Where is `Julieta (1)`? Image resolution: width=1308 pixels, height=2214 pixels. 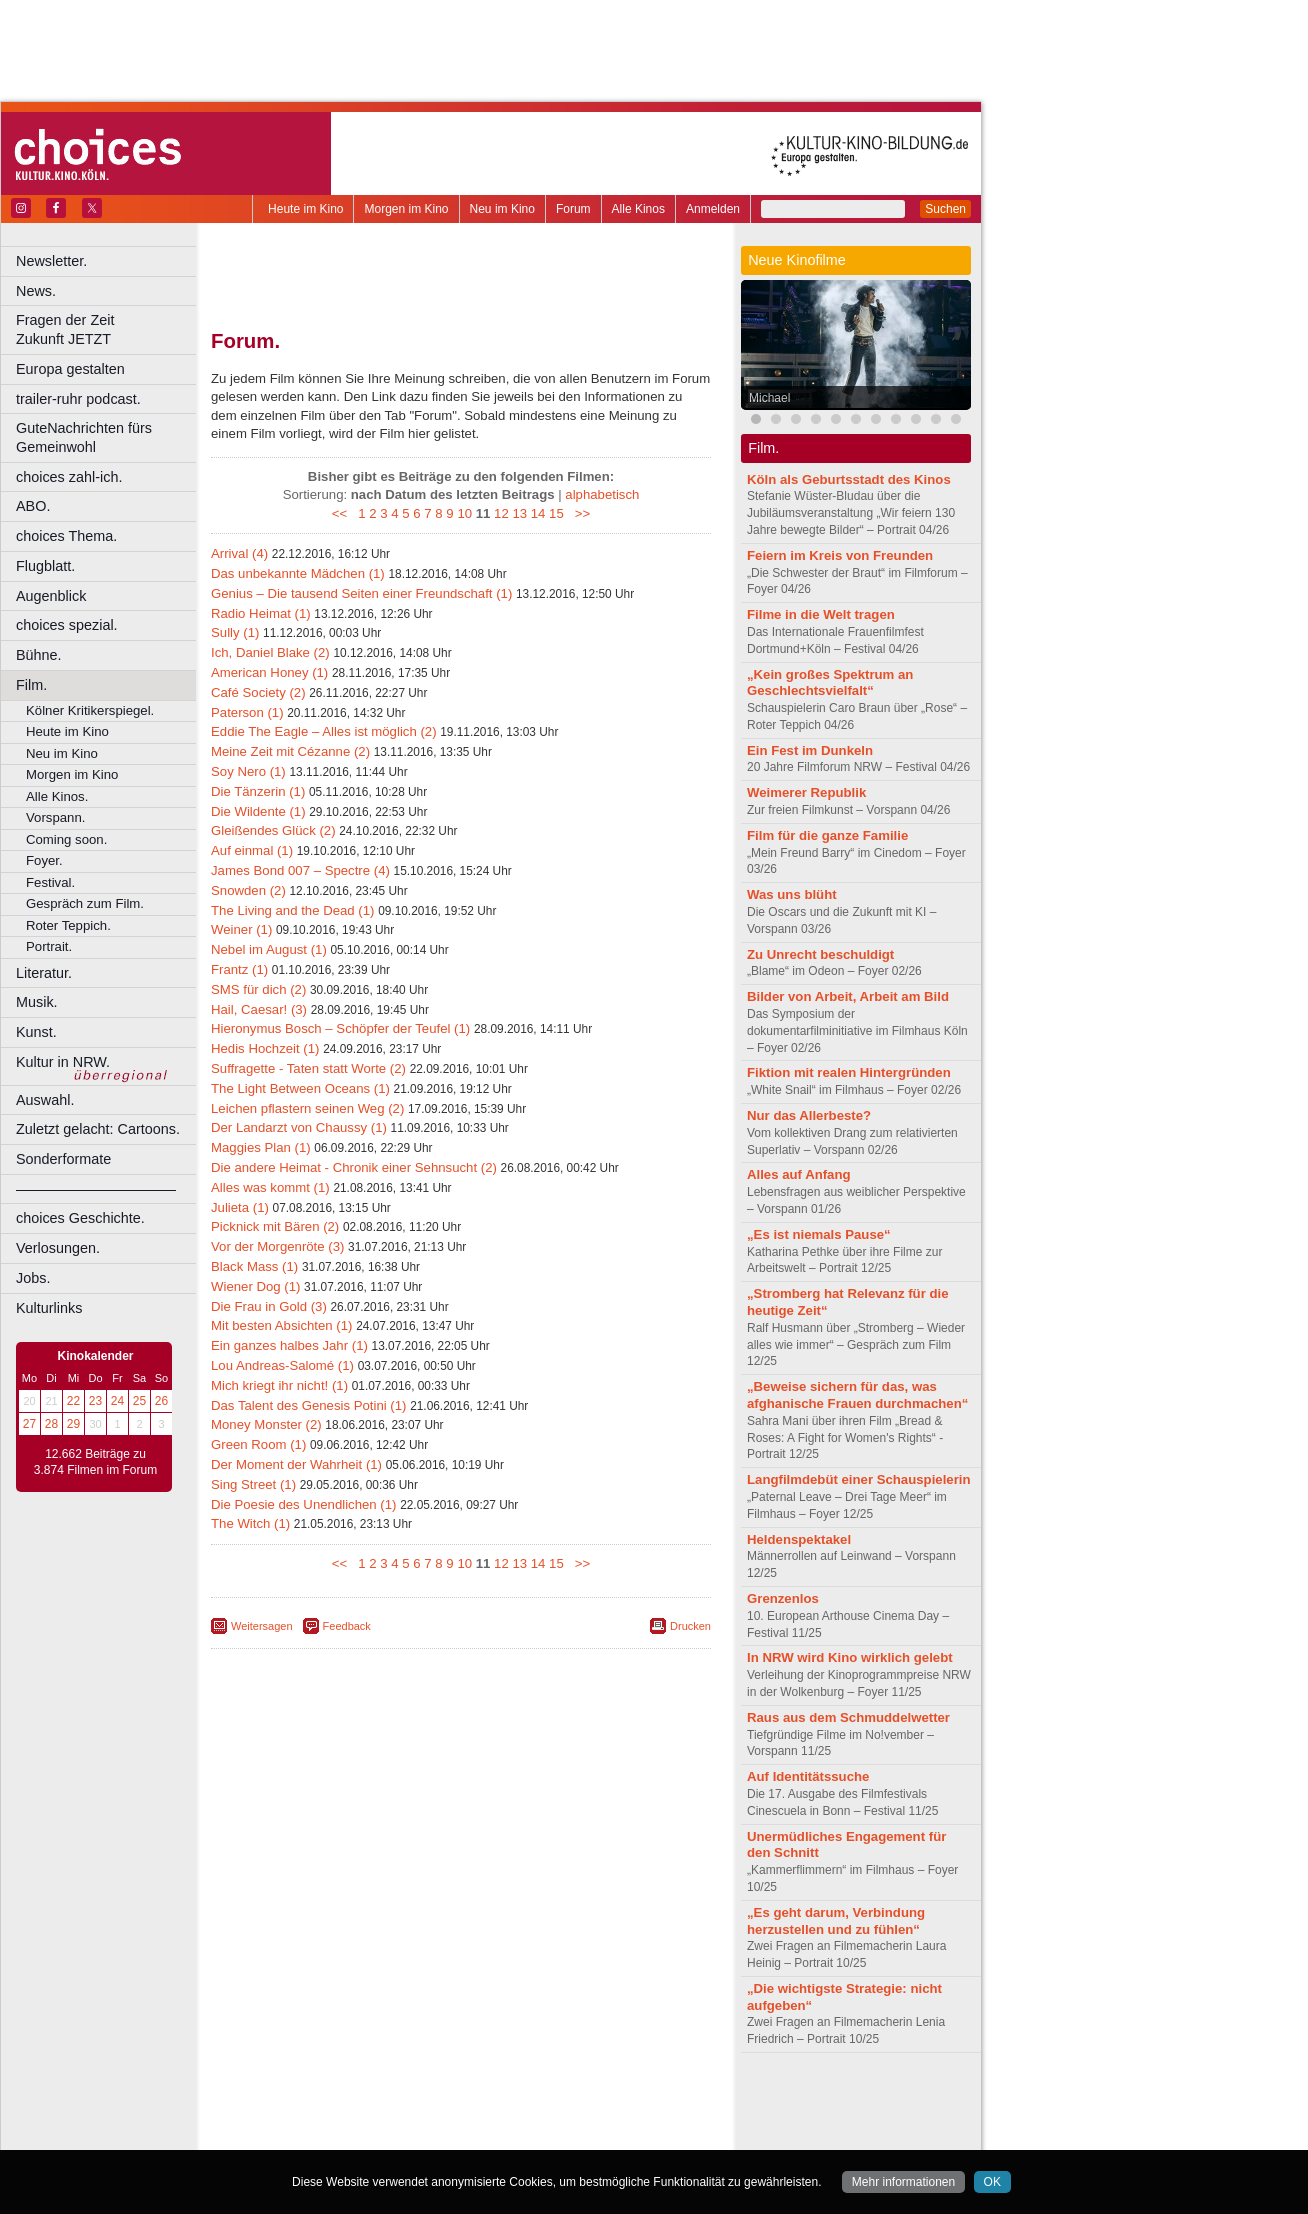 Julieta (1) is located at coordinates (240, 1207).